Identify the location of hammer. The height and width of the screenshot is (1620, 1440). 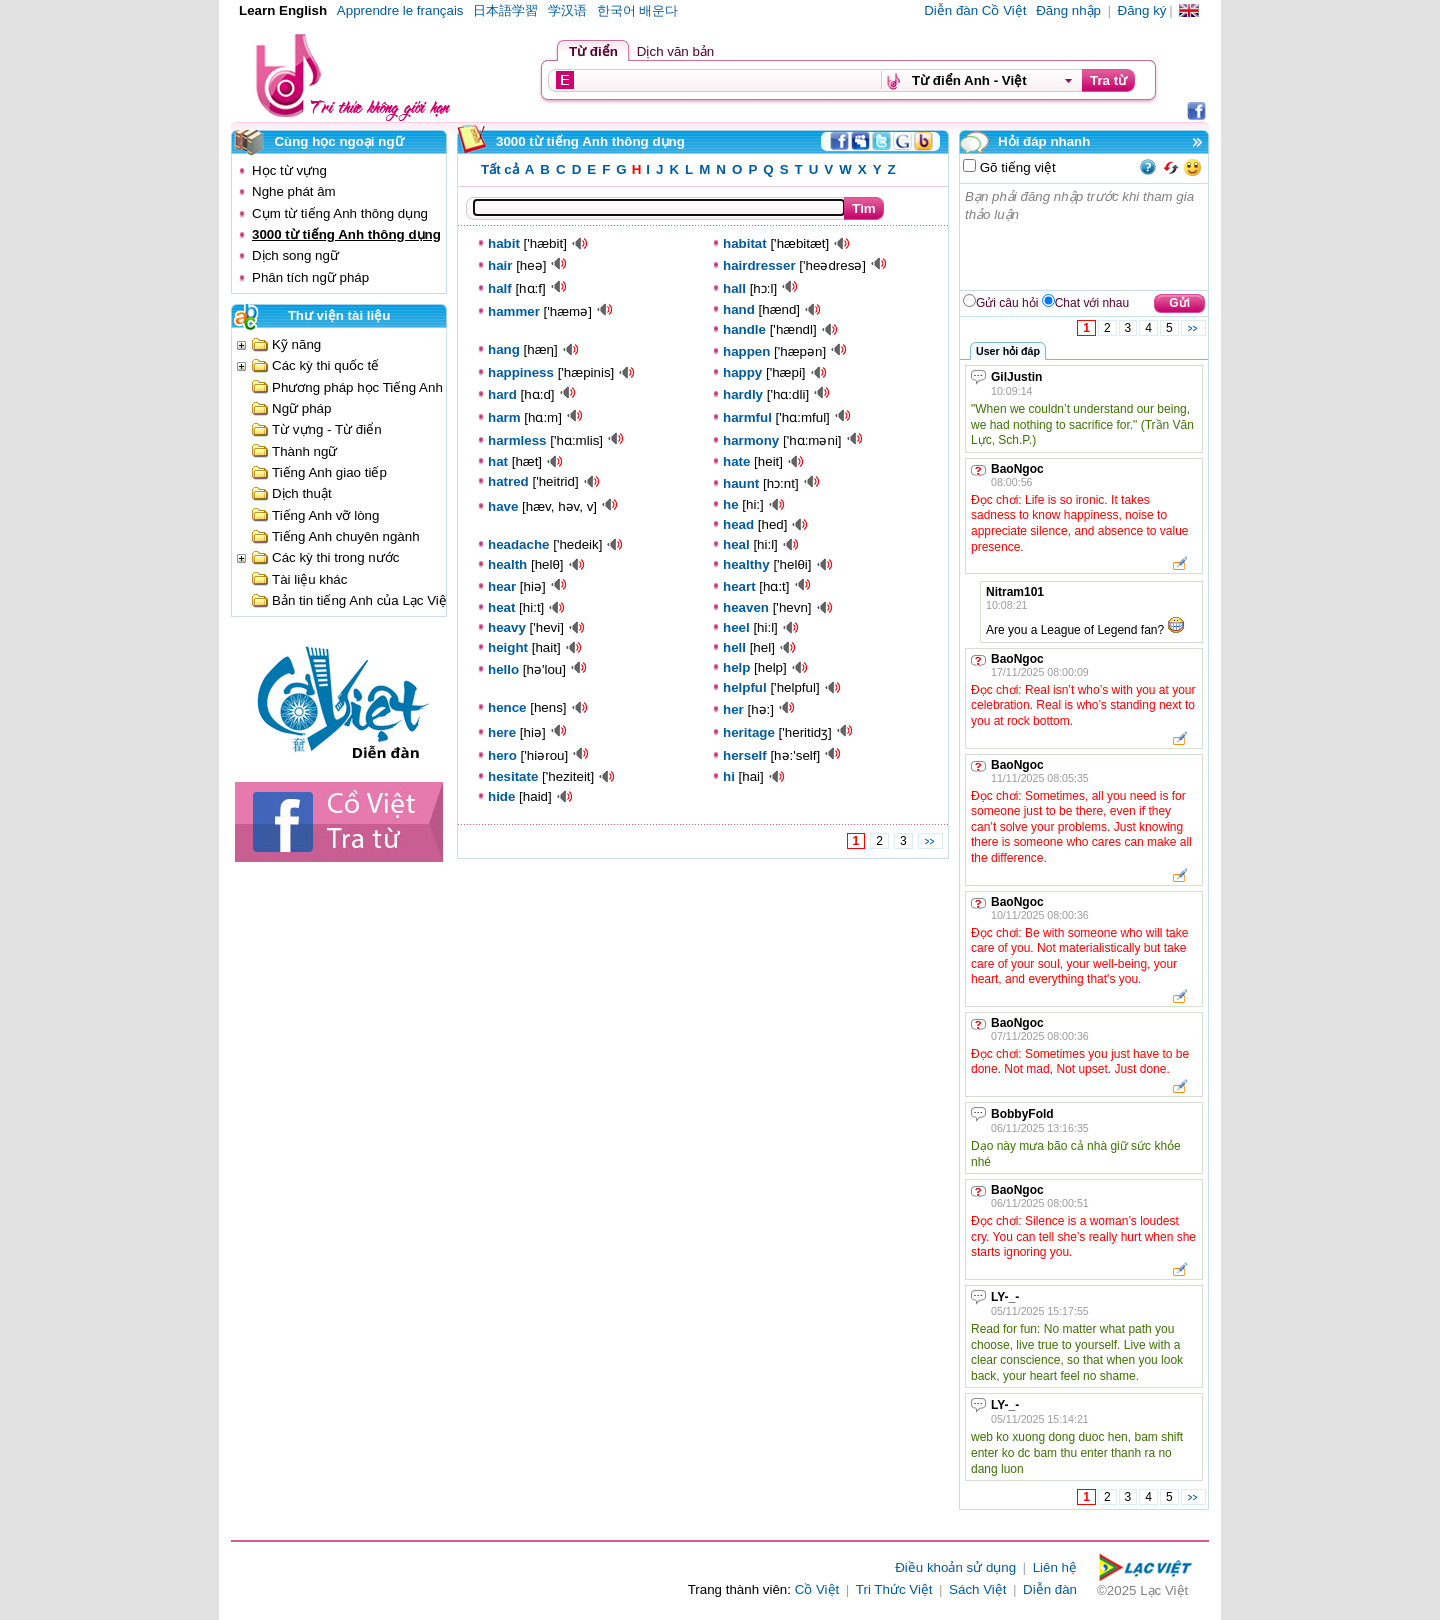
(514, 311).